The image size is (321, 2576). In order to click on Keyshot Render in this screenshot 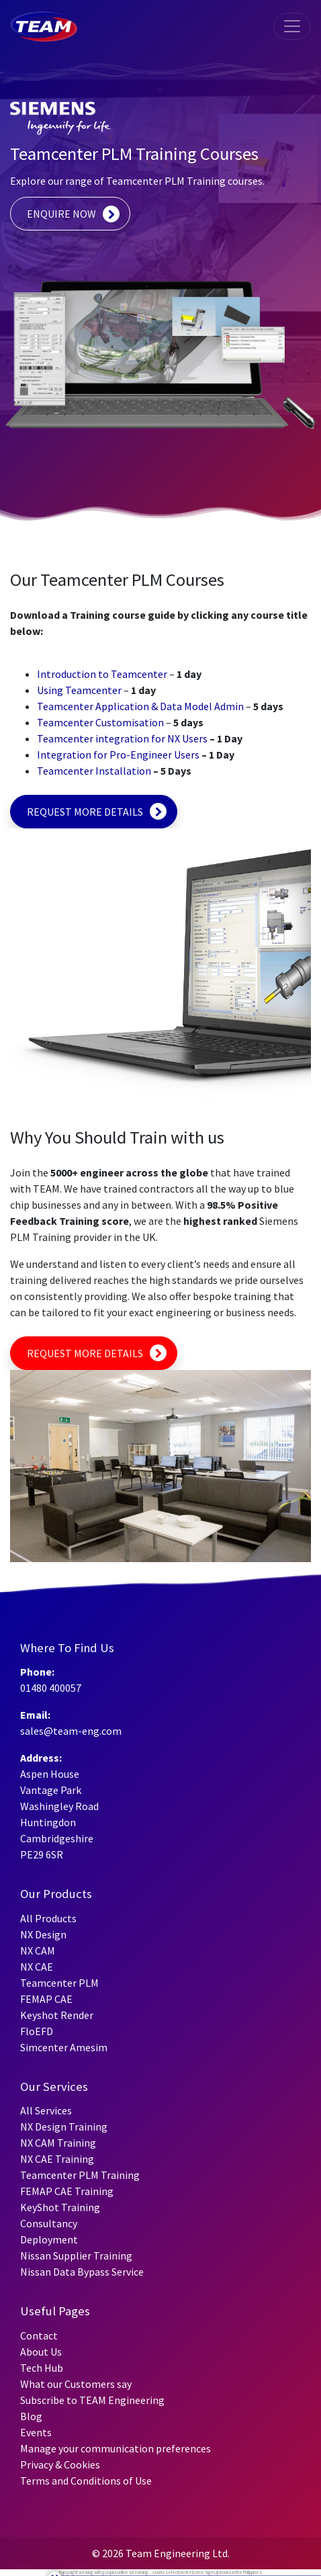, I will do `click(56, 2015)`.